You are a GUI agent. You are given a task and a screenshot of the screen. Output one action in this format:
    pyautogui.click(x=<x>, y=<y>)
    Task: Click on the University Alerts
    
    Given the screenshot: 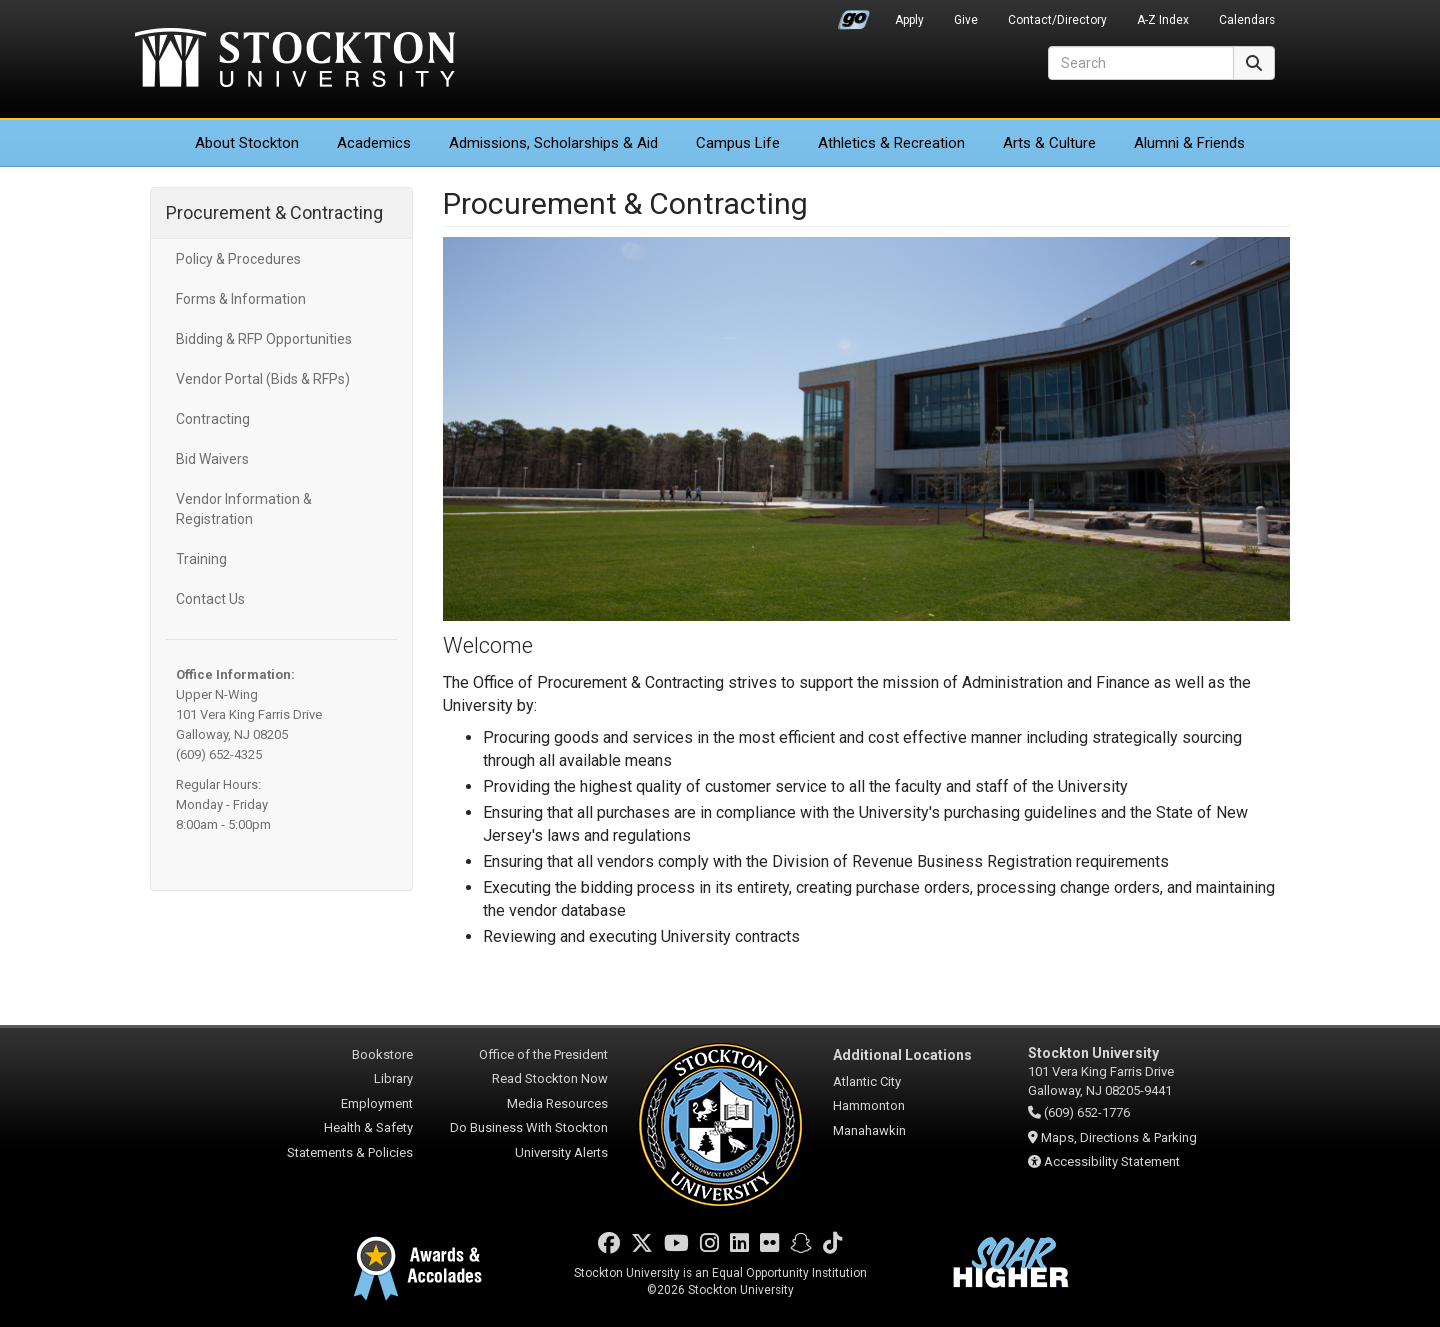 What is the action you would take?
    pyautogui.click(x=561, y=1152)
    